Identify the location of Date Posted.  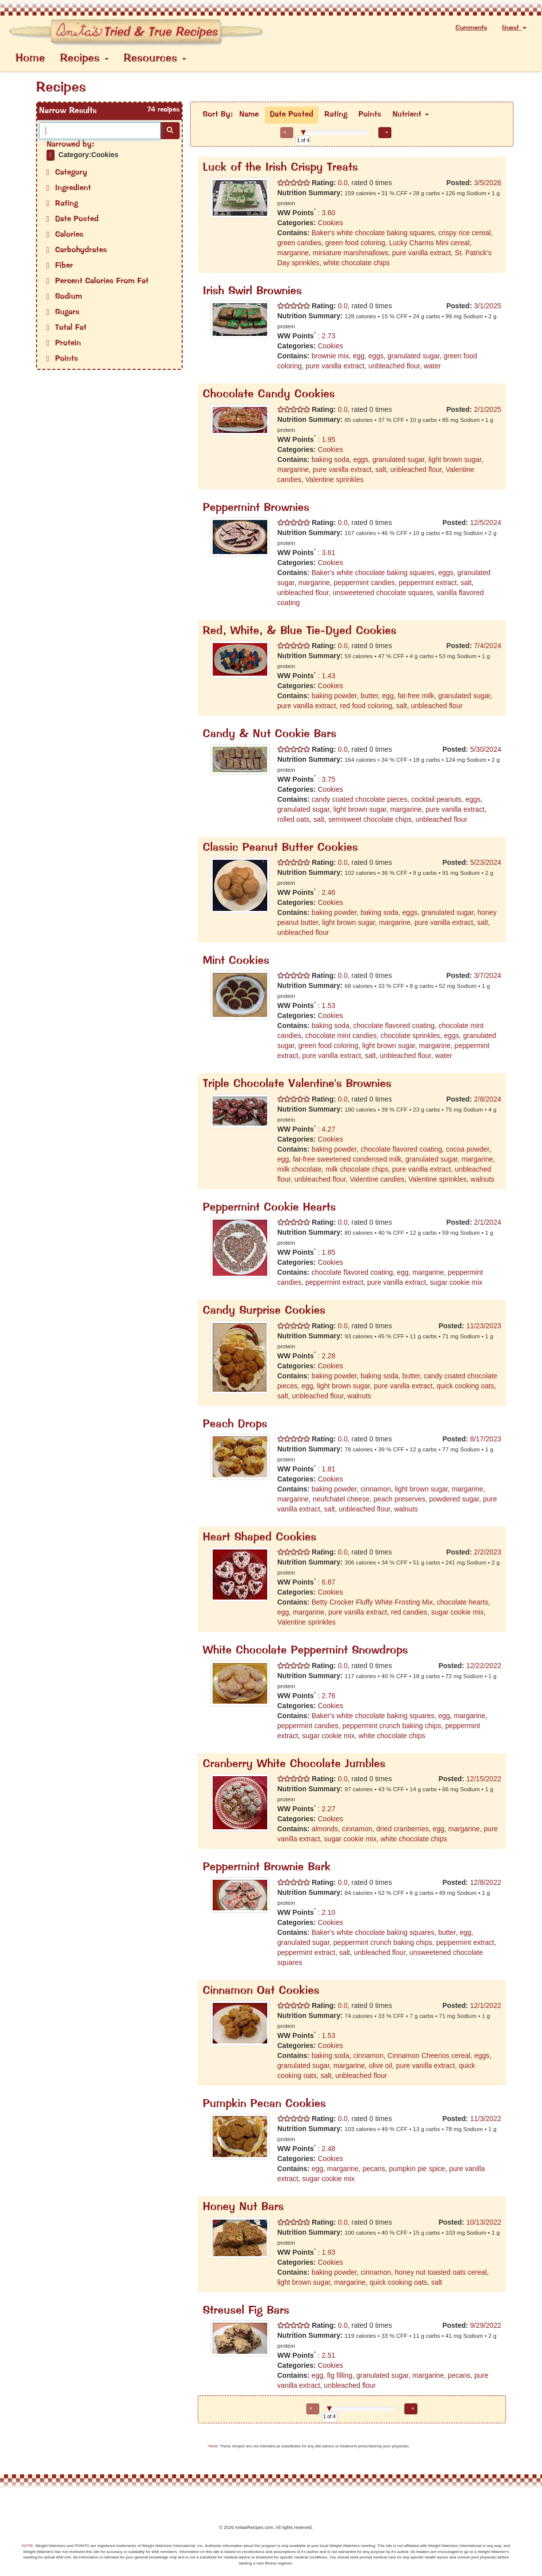
(291, 114).